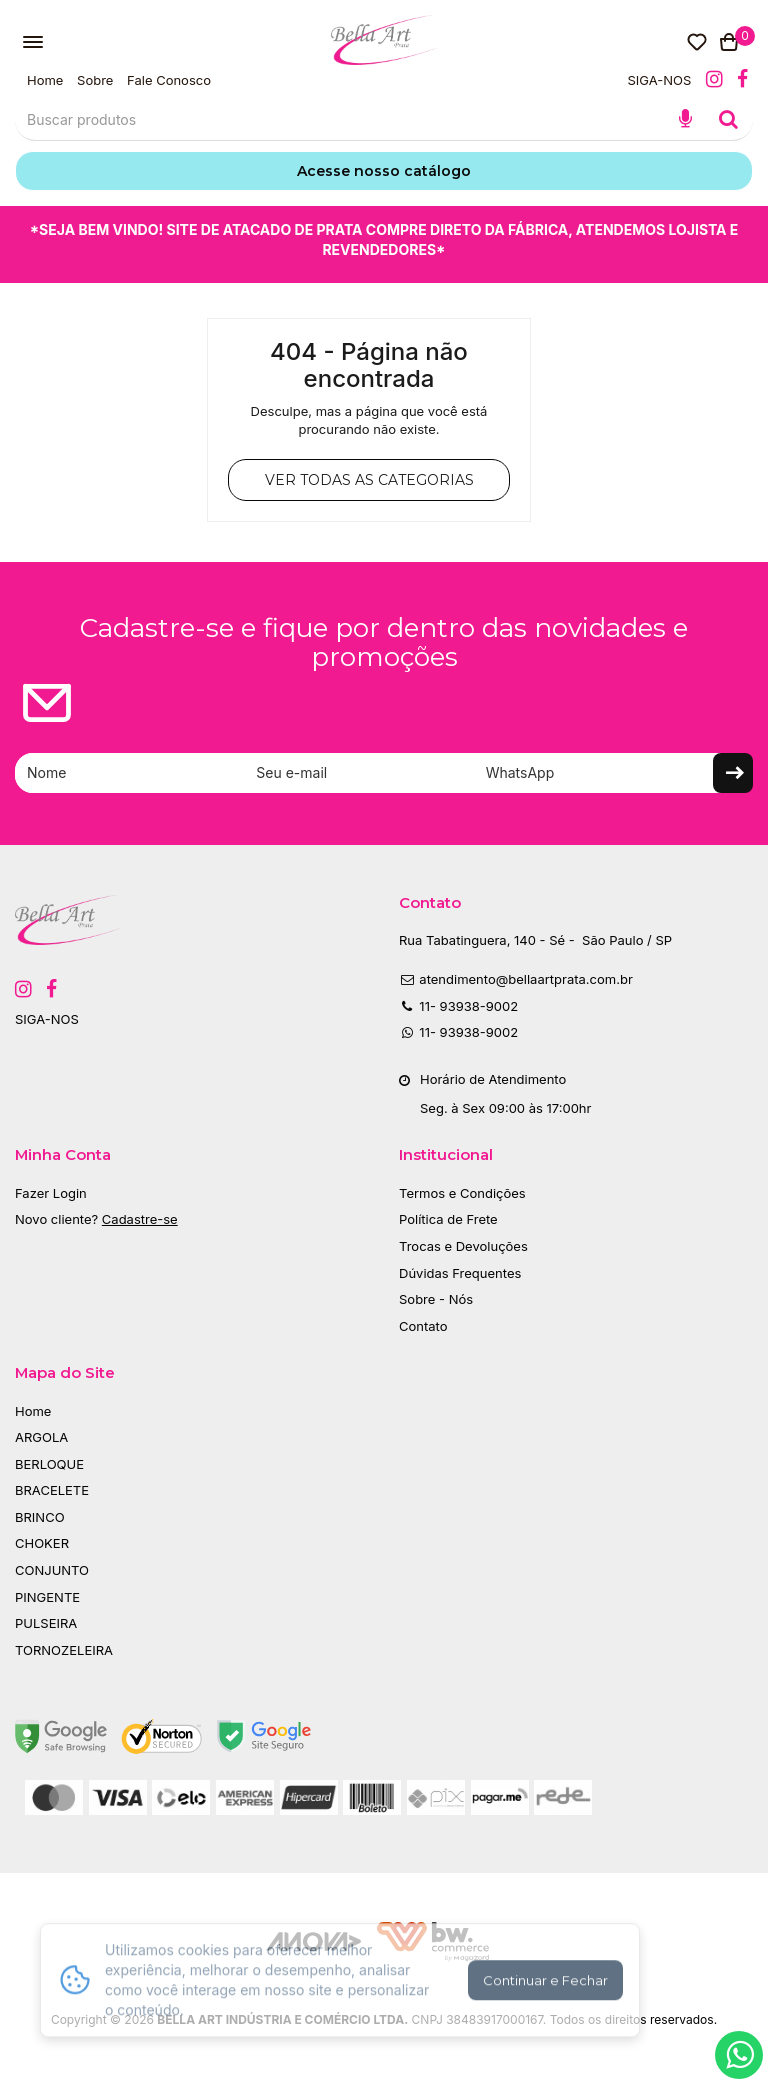 This screenshot has height=2084, width=768. I want to click on 11- 93938-9002, so click(458, 1006).